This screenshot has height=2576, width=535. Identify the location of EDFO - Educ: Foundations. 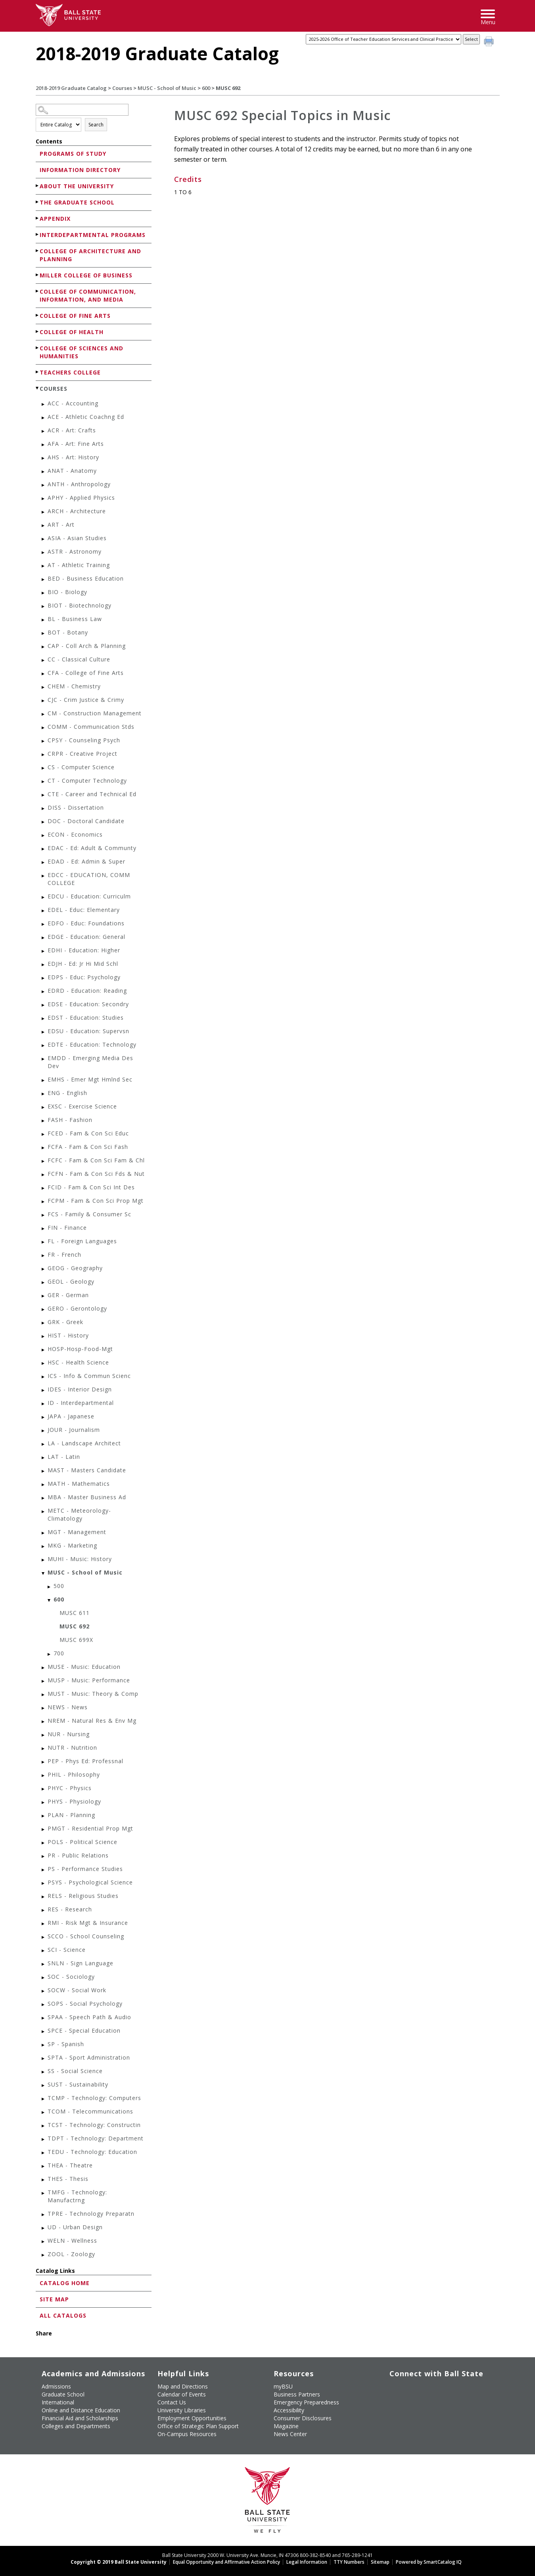
(86, 923).